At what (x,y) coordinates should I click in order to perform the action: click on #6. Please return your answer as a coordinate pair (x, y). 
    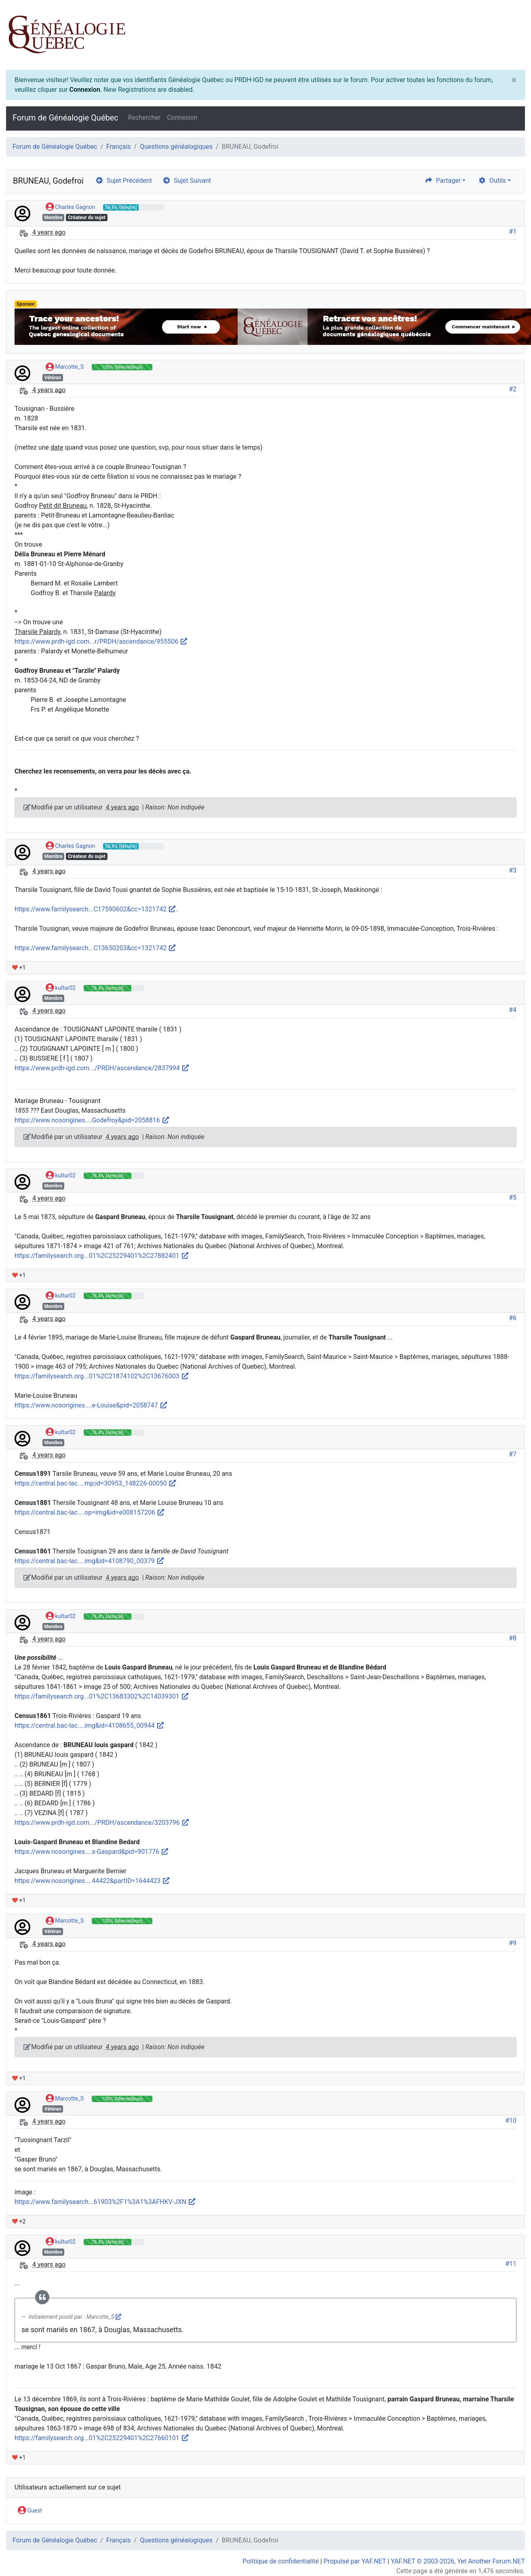
    Looking at the image, I should click on (512, 1318).